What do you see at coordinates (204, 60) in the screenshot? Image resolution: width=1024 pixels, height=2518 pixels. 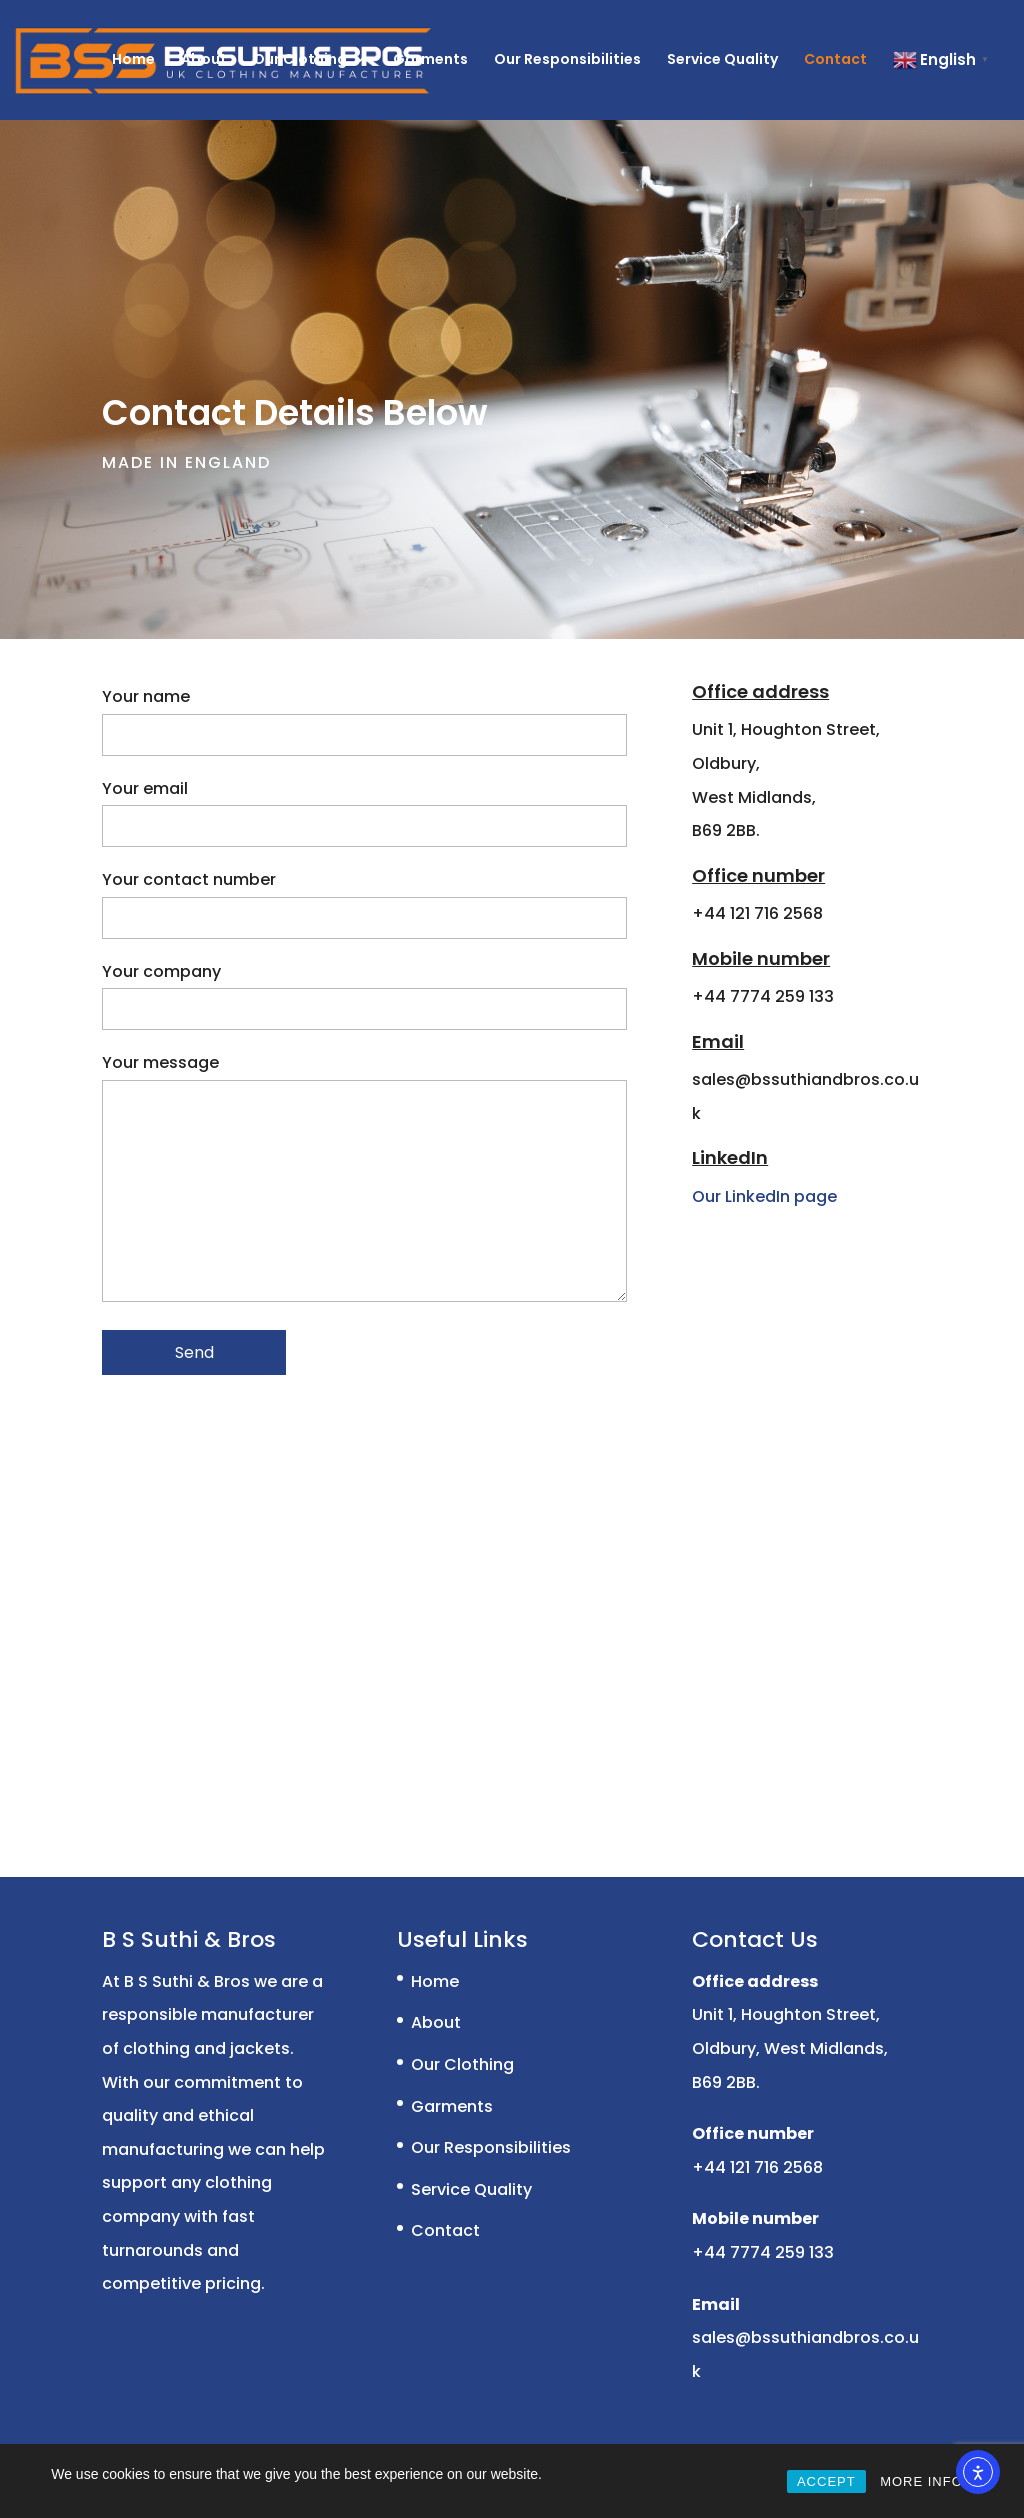 I see `About` at bounding box center [204, 60].